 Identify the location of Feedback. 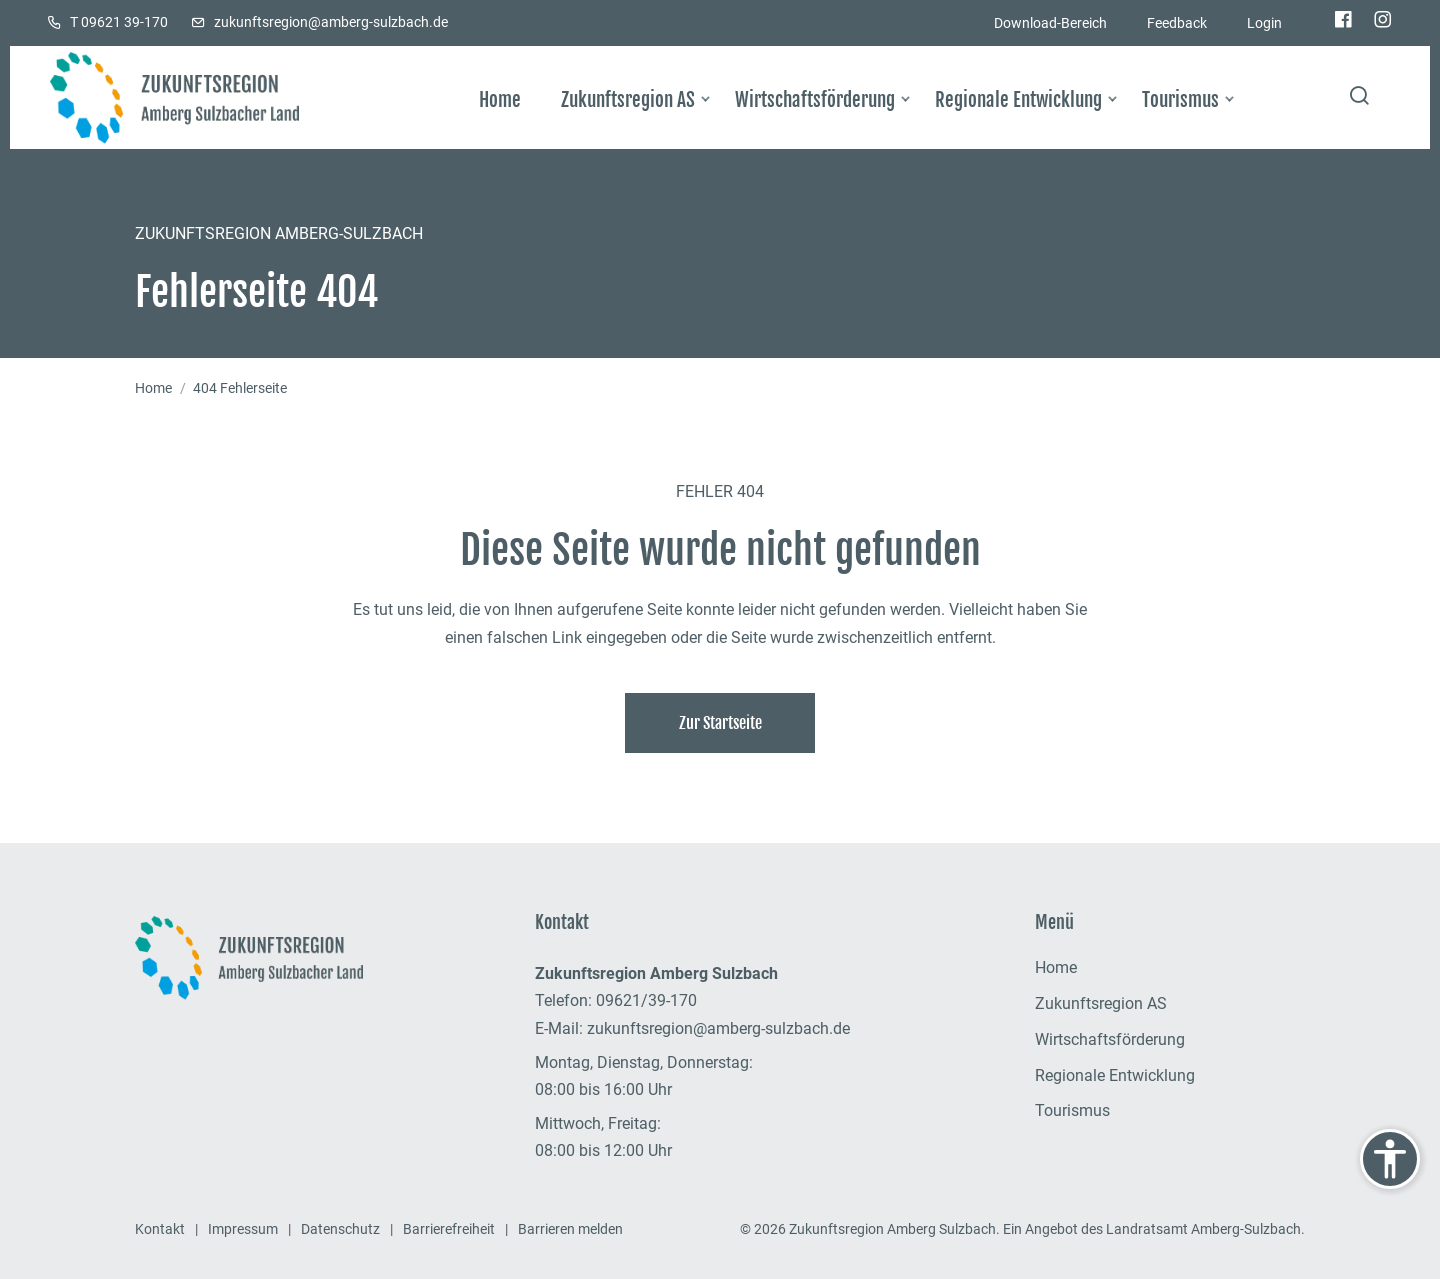
(1177, 23).